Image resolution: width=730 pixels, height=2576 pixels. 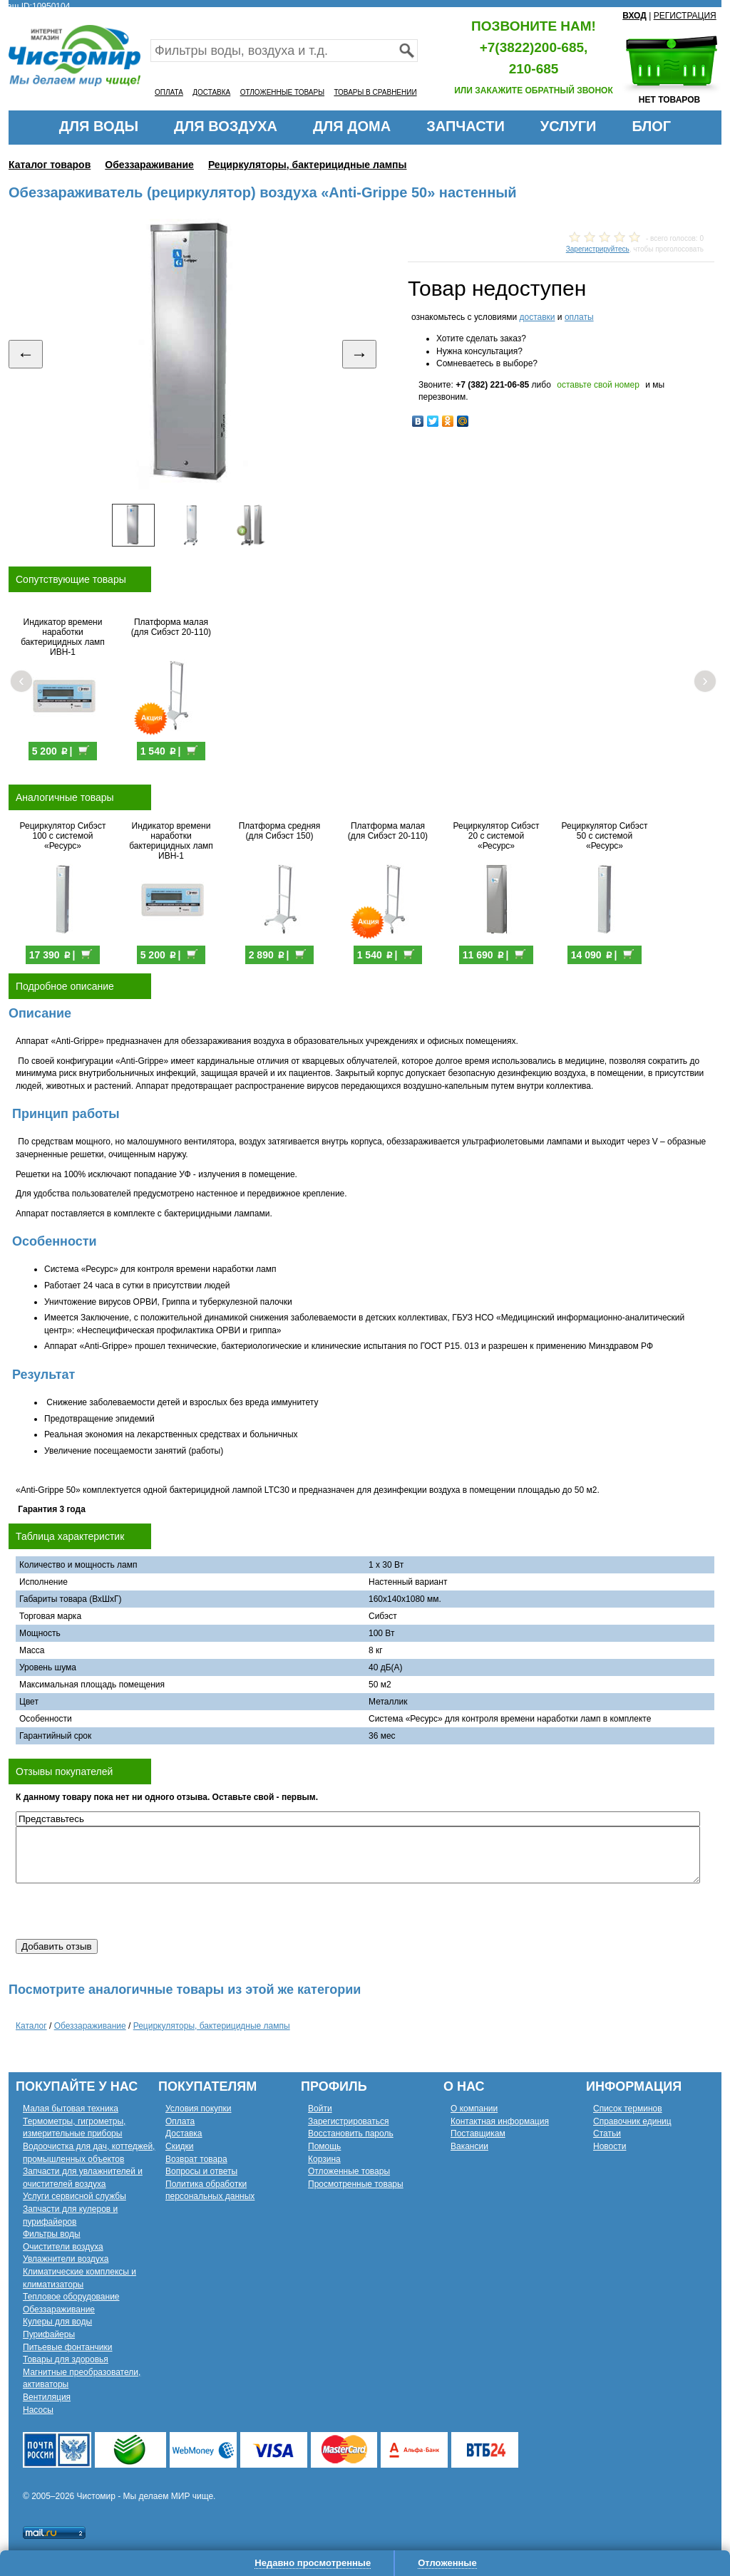 What do you see at coordinates (307, 164) in the screenshot?
I see `Рециркуляторы, бактерицидные лампы` at bounding box center [307, 164].